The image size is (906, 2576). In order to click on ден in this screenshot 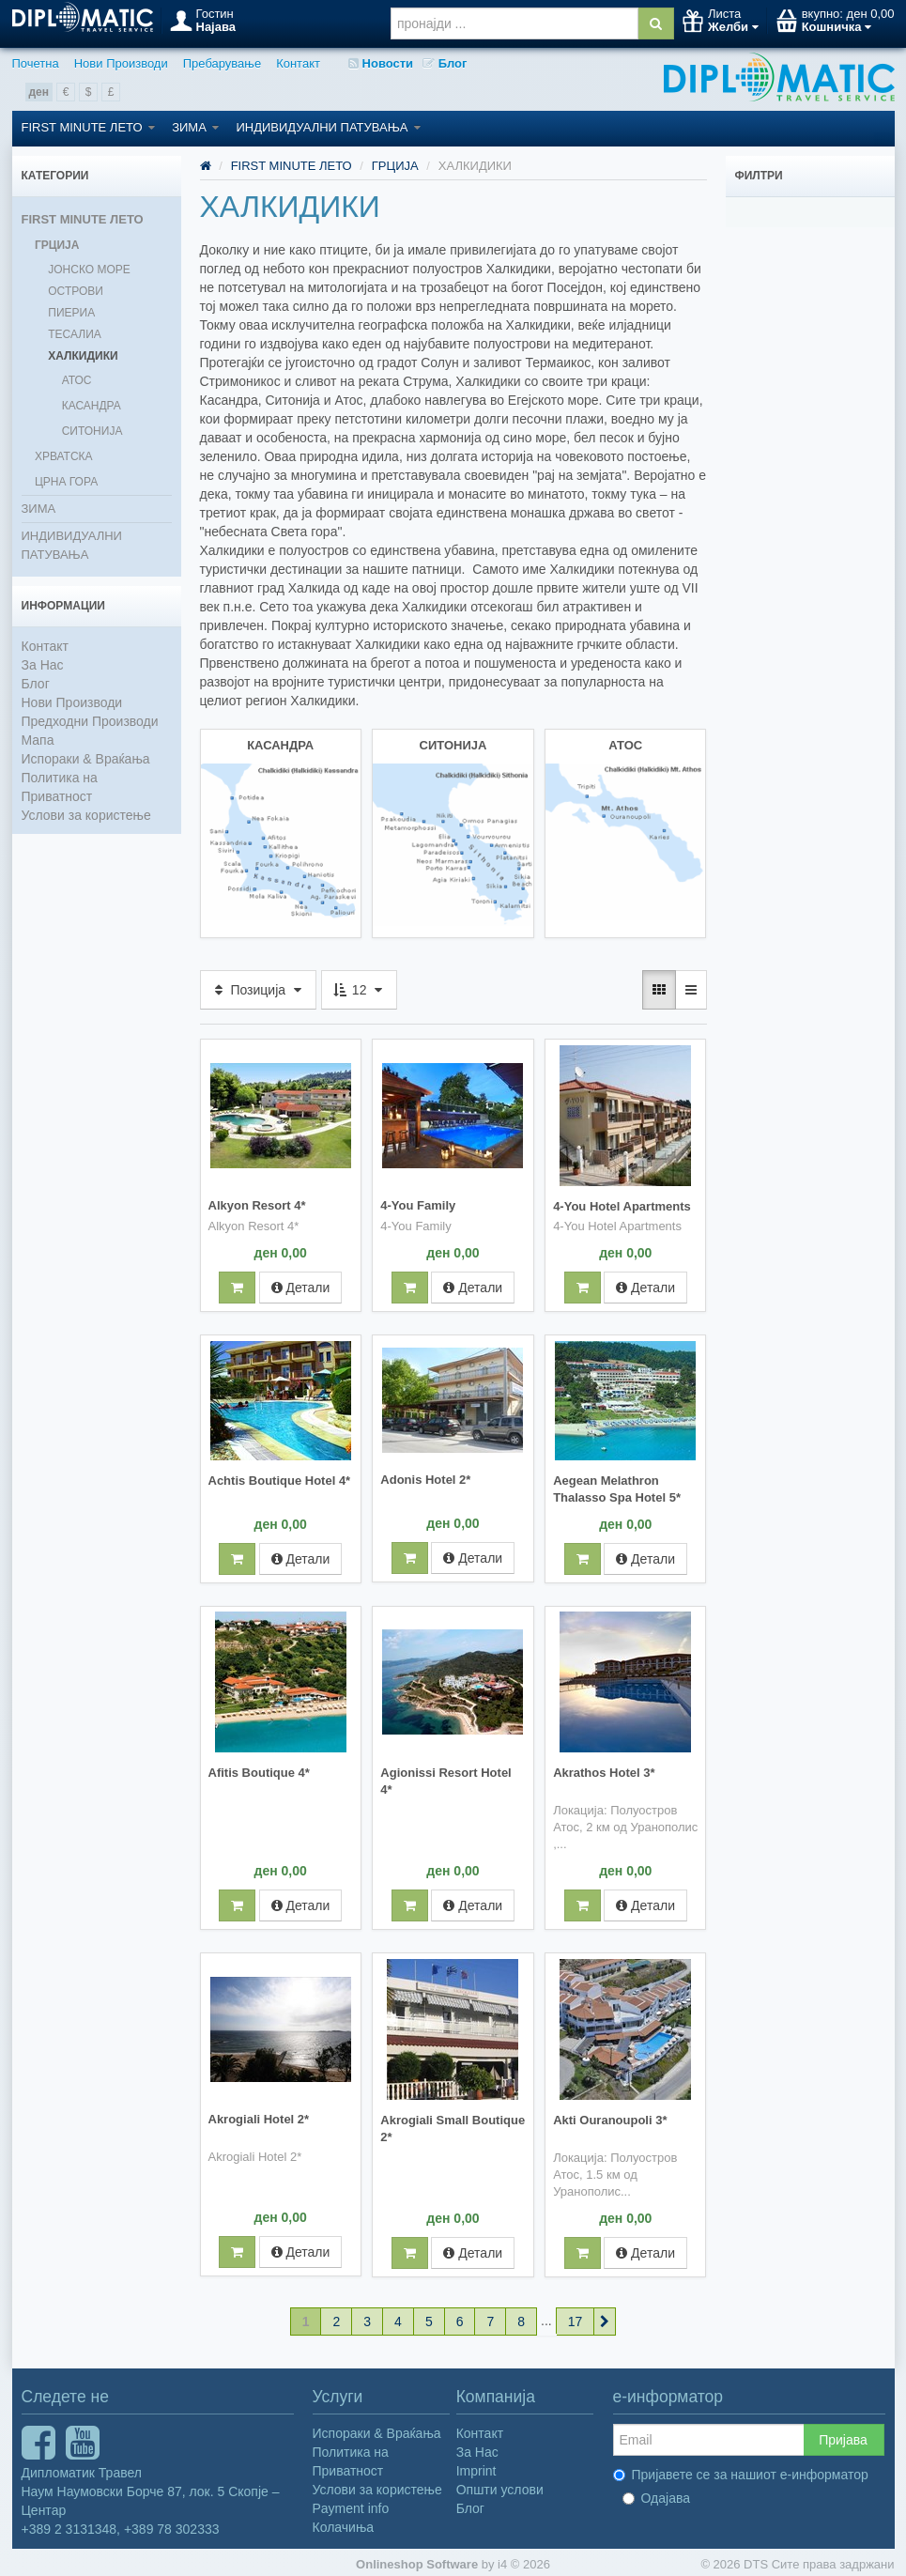, I will do `click(39, 92)`.